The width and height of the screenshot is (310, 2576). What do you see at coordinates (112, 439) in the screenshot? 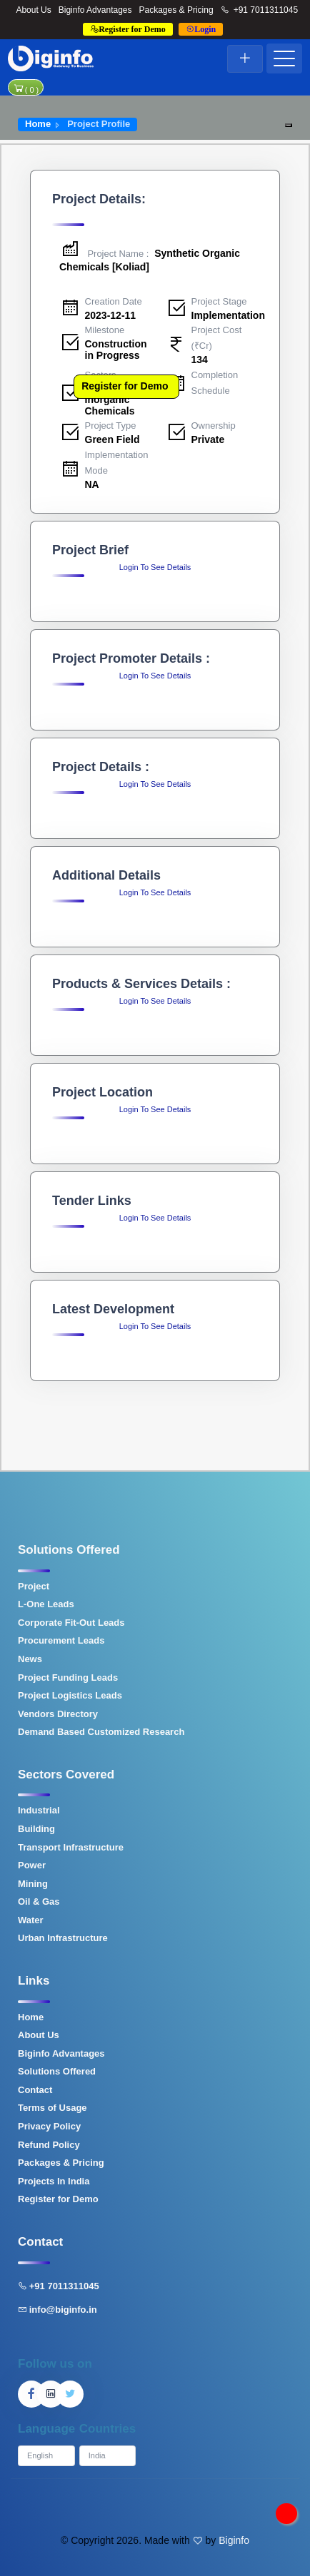
I see `Green Field` at bounding box center [112, 439].